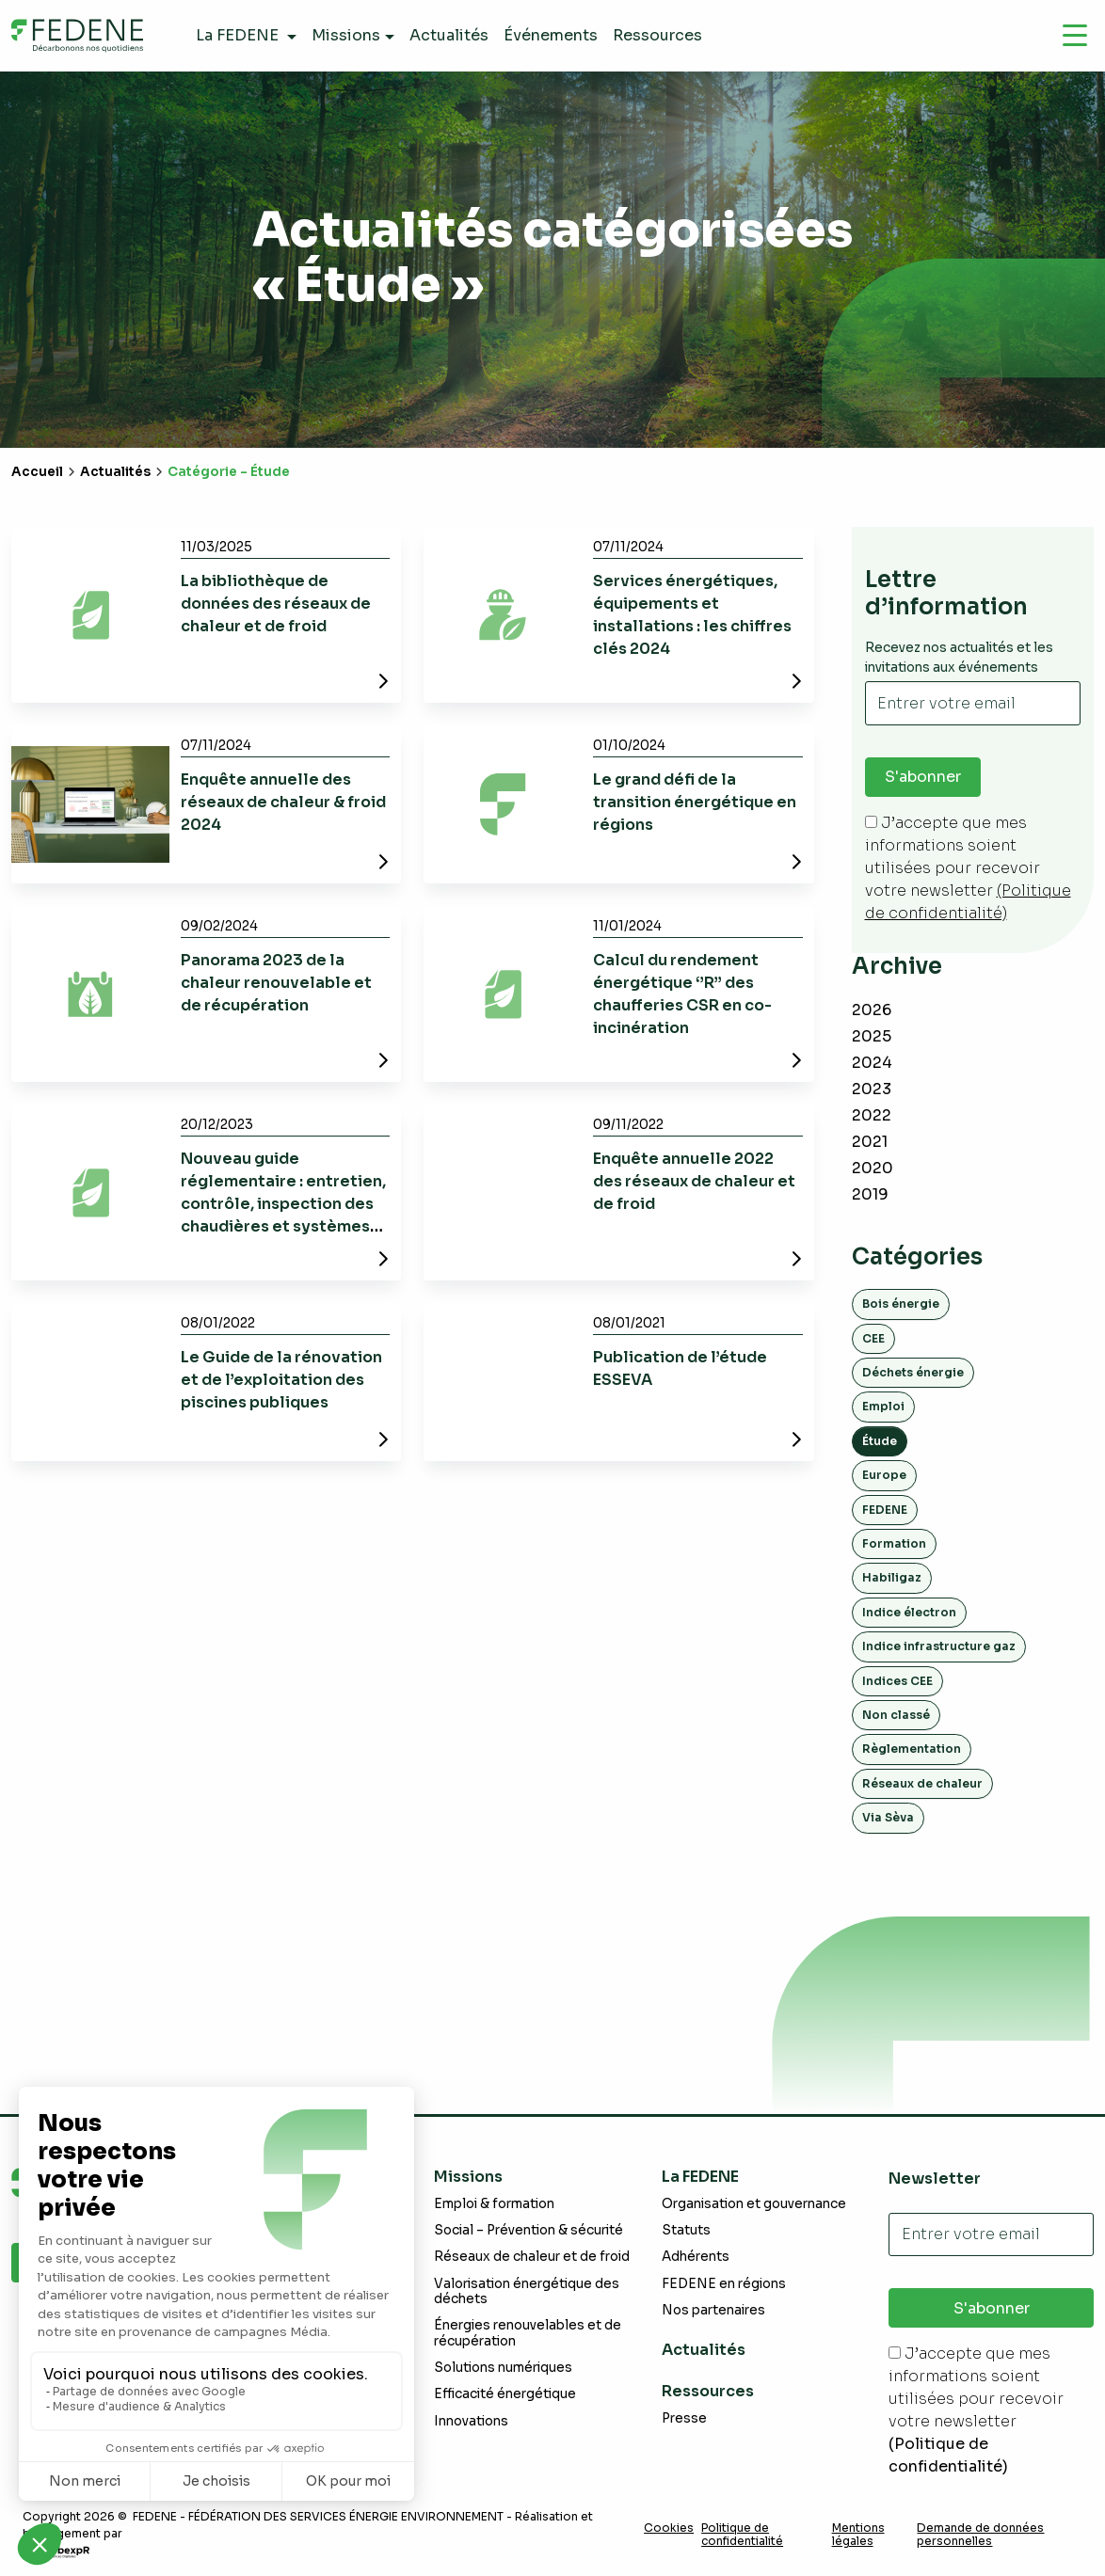 This screenshot has height=2576, width=1105. What do you see at coordinates (526, 2291) in the screenshot?
I see `Valorisation énergétique des déchets` at bounding box center [526, 2291].